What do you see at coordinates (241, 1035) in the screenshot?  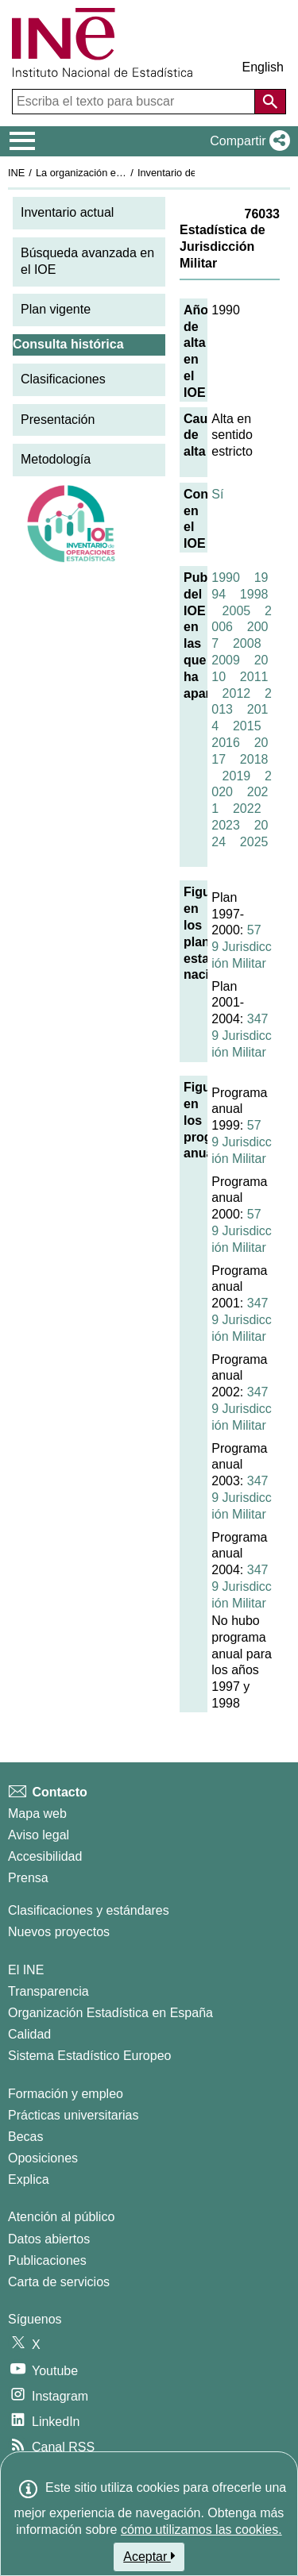 I see `3479 Jurisdicción Militar` at bounding box center [241, 1035].